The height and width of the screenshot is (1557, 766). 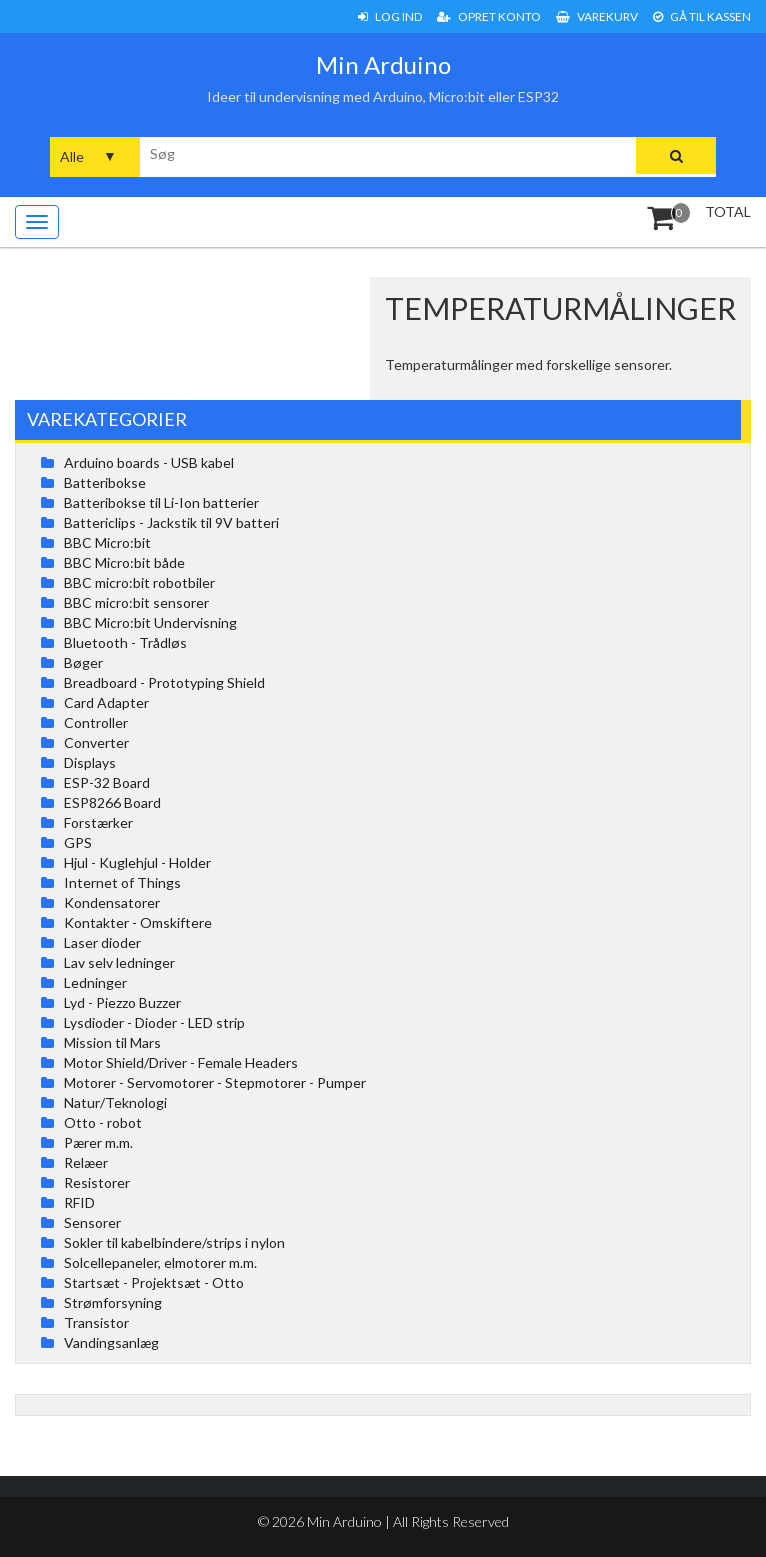 I want to click on Pærer m.m., so click(x=98, y=1142).